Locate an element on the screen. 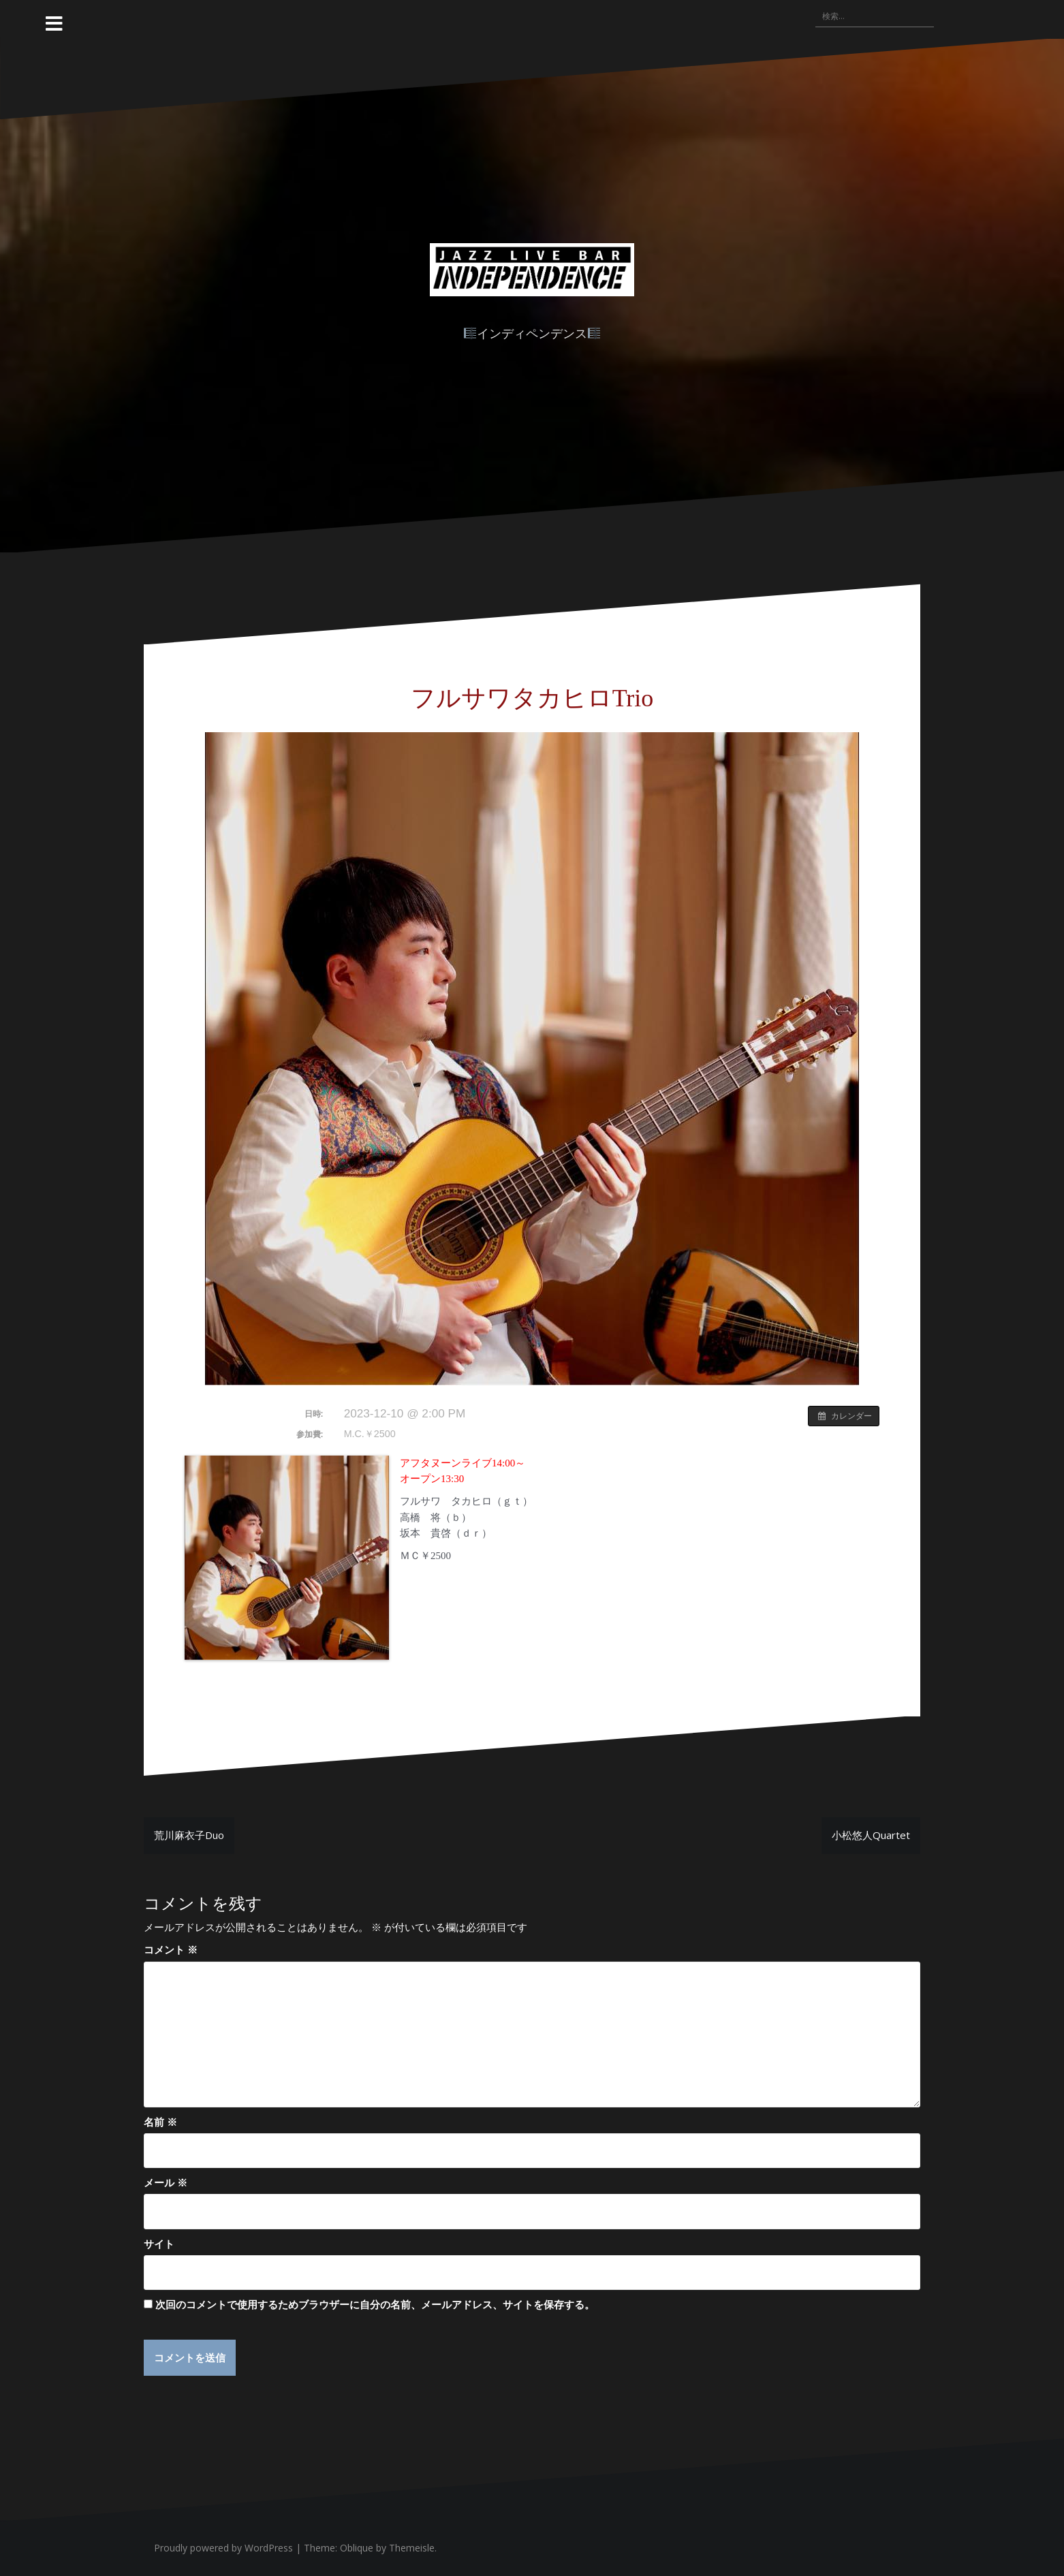 The height and width of the screenshot is (2576, 1064). 小松悠人Quartet is located at coordinates (871, 1835).